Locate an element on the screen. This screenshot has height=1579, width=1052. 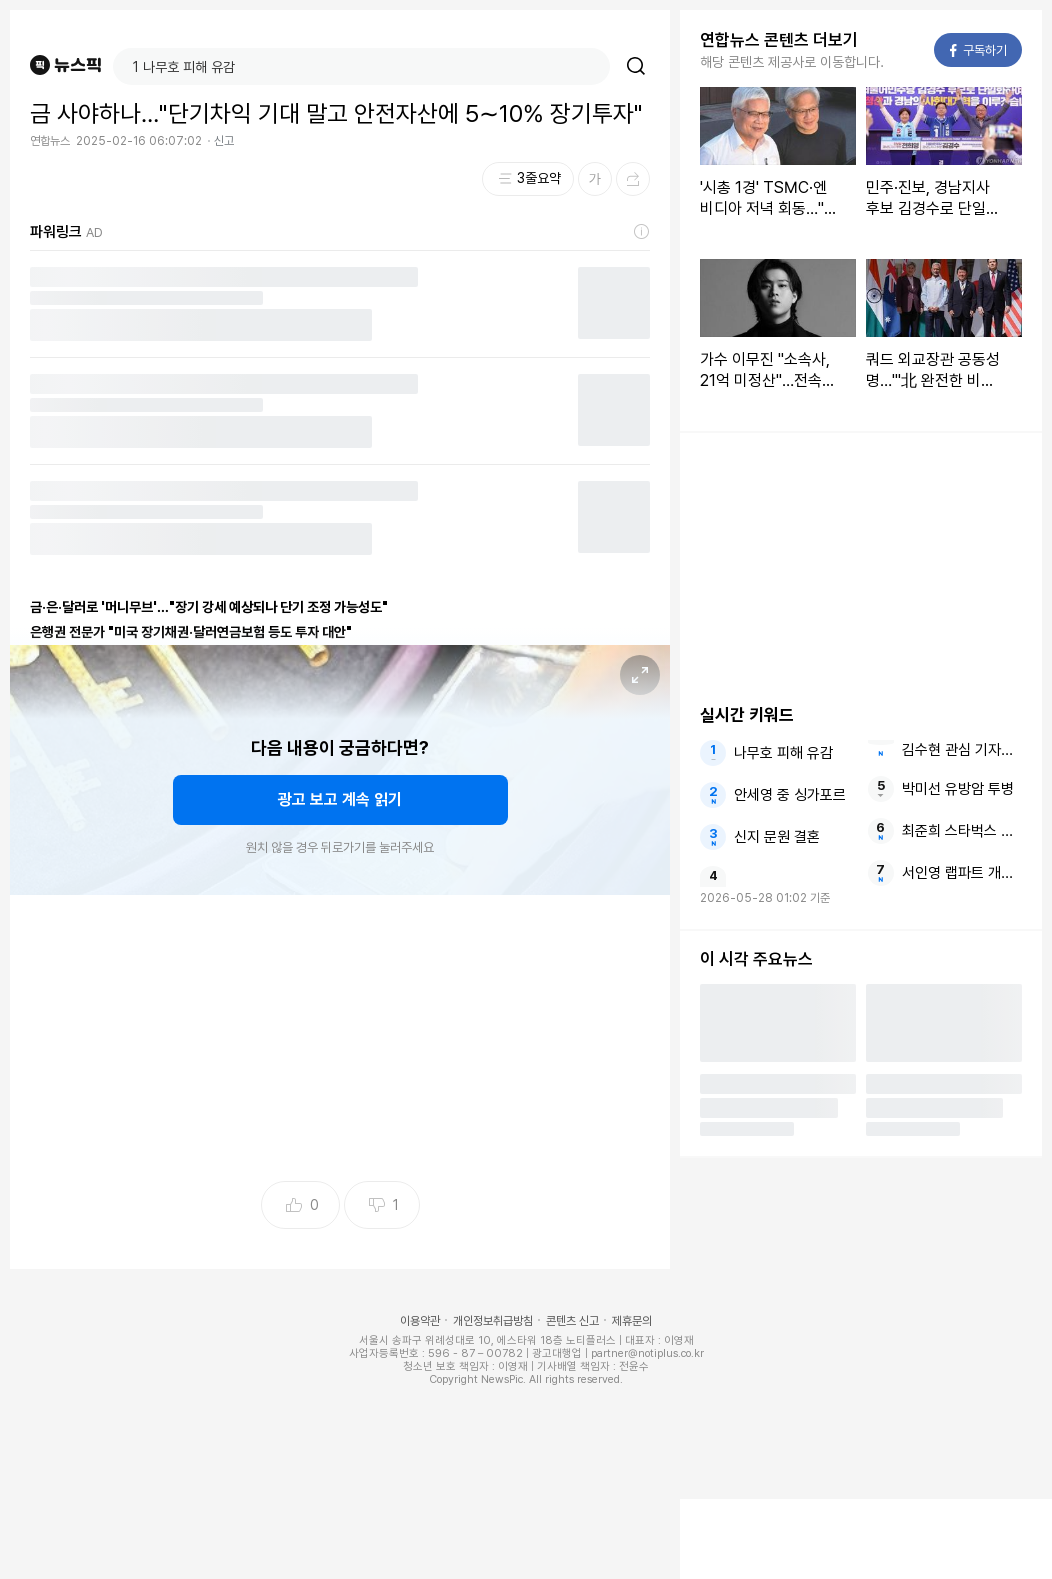
최준희 스타벅스 인증샷 is located at coordinates (962, 831).